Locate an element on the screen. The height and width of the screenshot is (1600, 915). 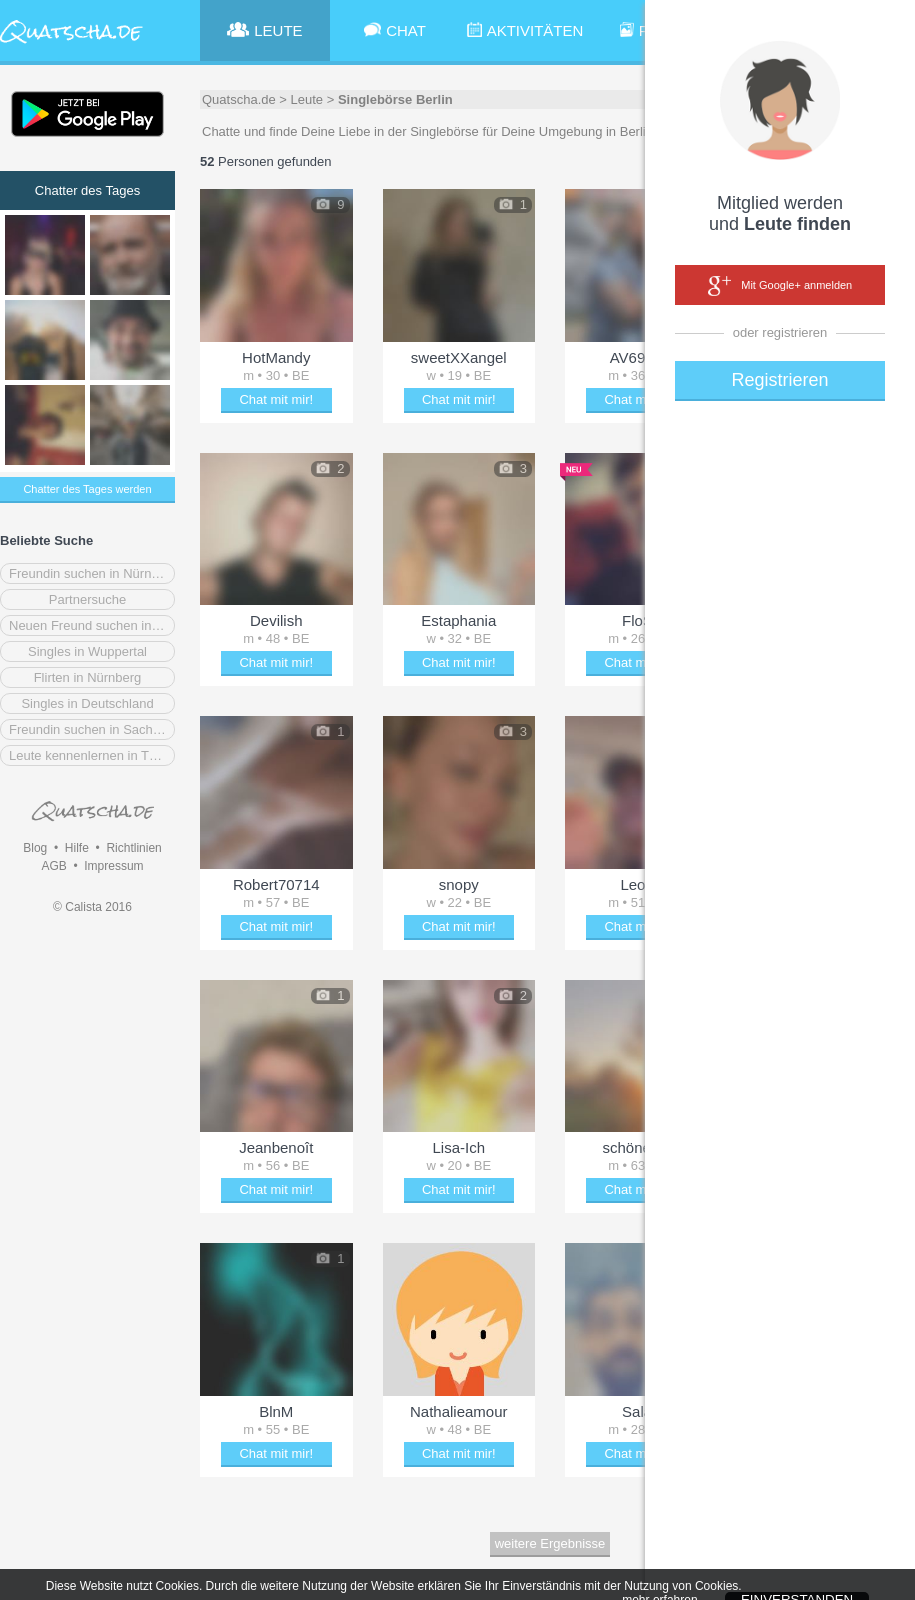
Impressum is located at coordinates (113, 866).